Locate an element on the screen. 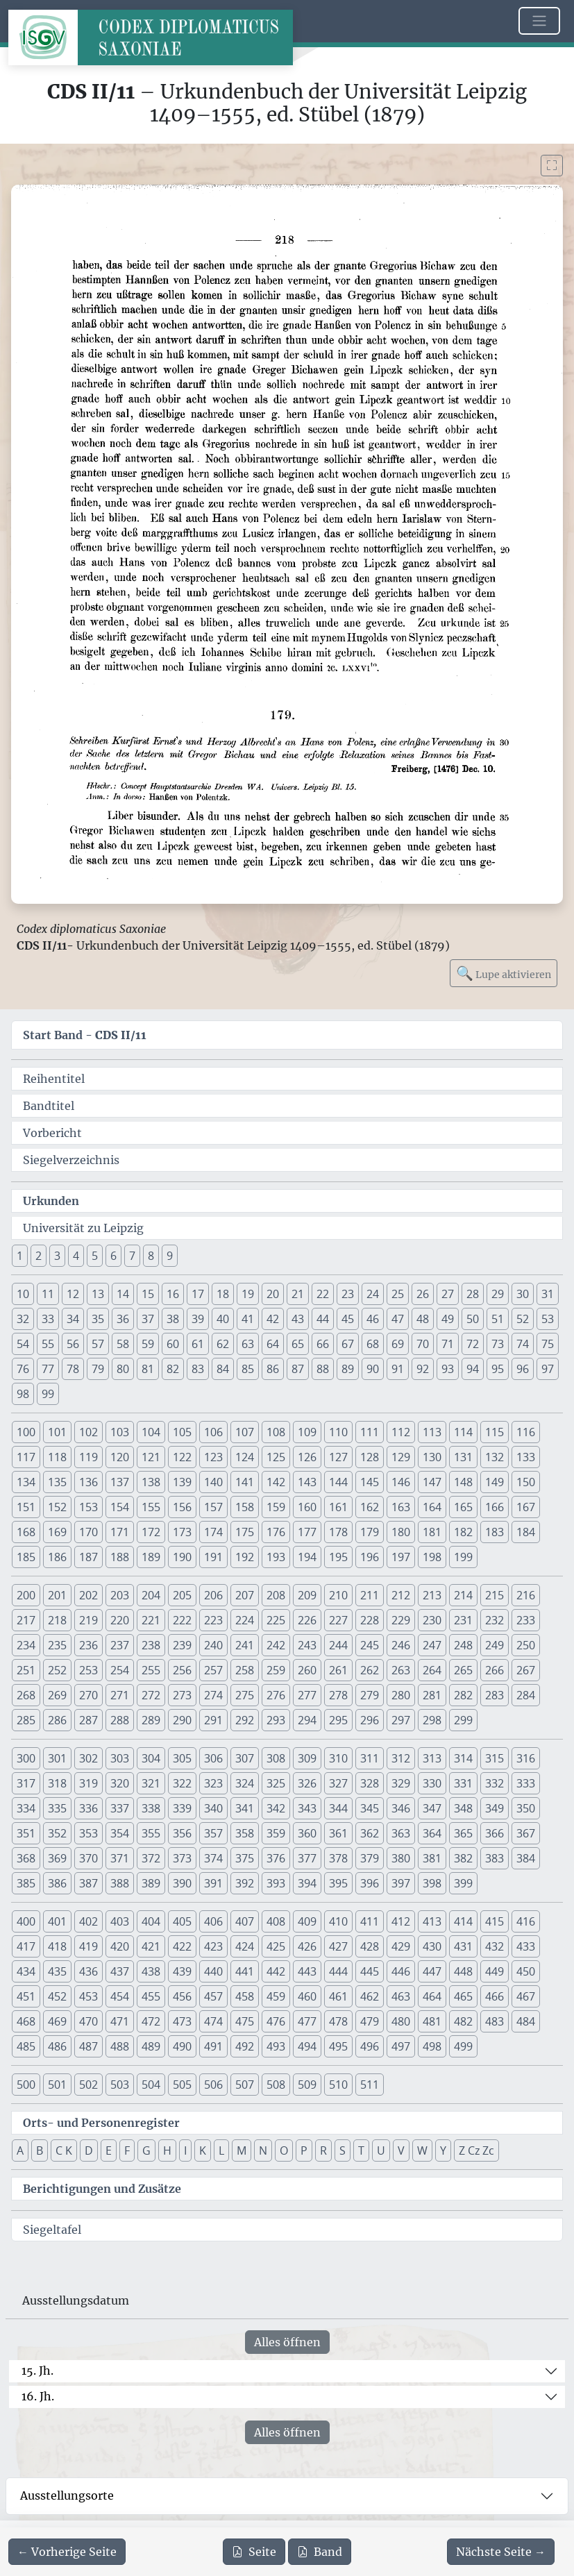 This screenshot has height=2576, width=574. 429 [button] is located at coordinates (400, 1946).